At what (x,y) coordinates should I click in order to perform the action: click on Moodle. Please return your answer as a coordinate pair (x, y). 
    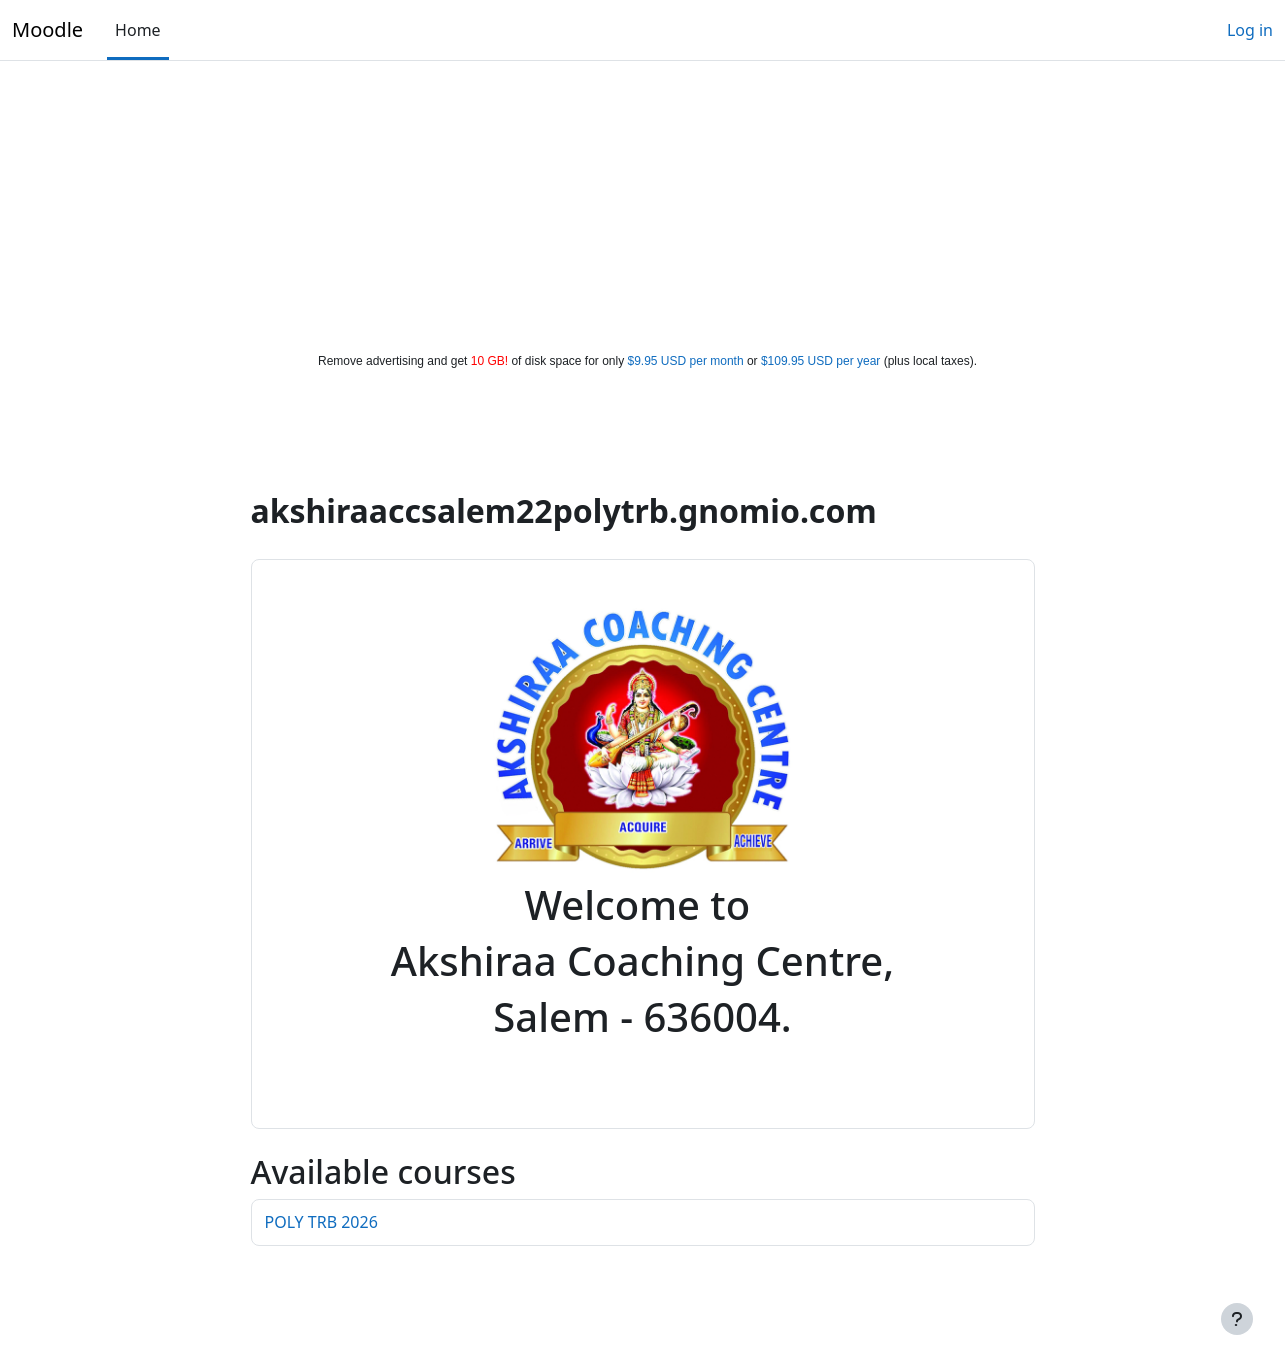
    Looking at the image, I should click on (47, 29).